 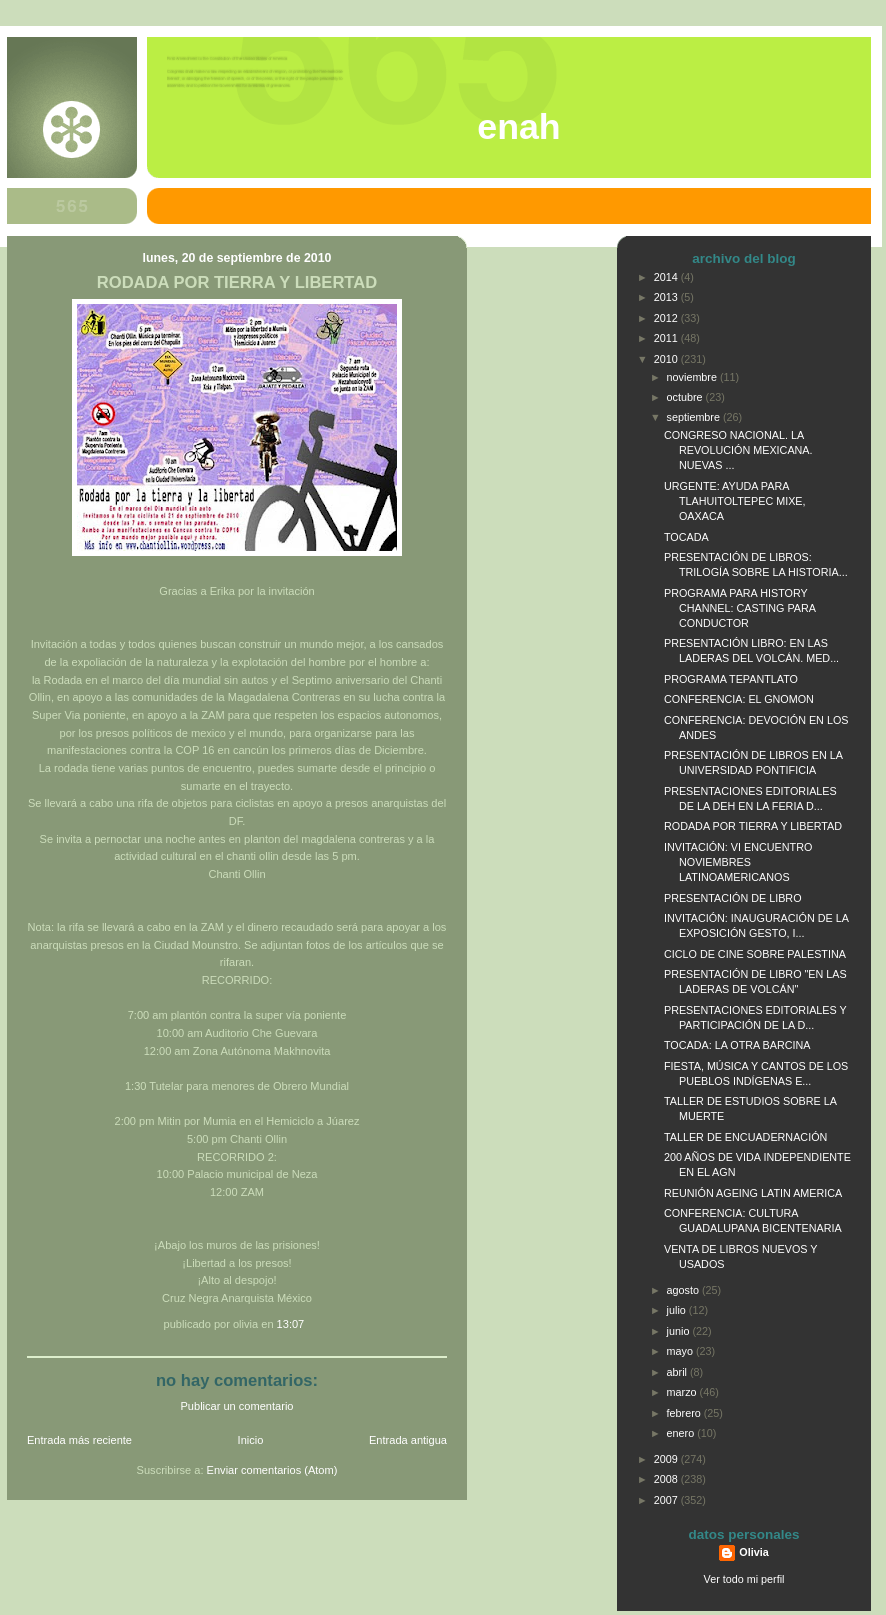 What do you see at coordinates (738, 450) in the screenshot?
I see `CONGRESO NACIONAL. LA REVOLUCIÓN MEXICANA. NUEVAS ...` at bounding box center [738, 450].